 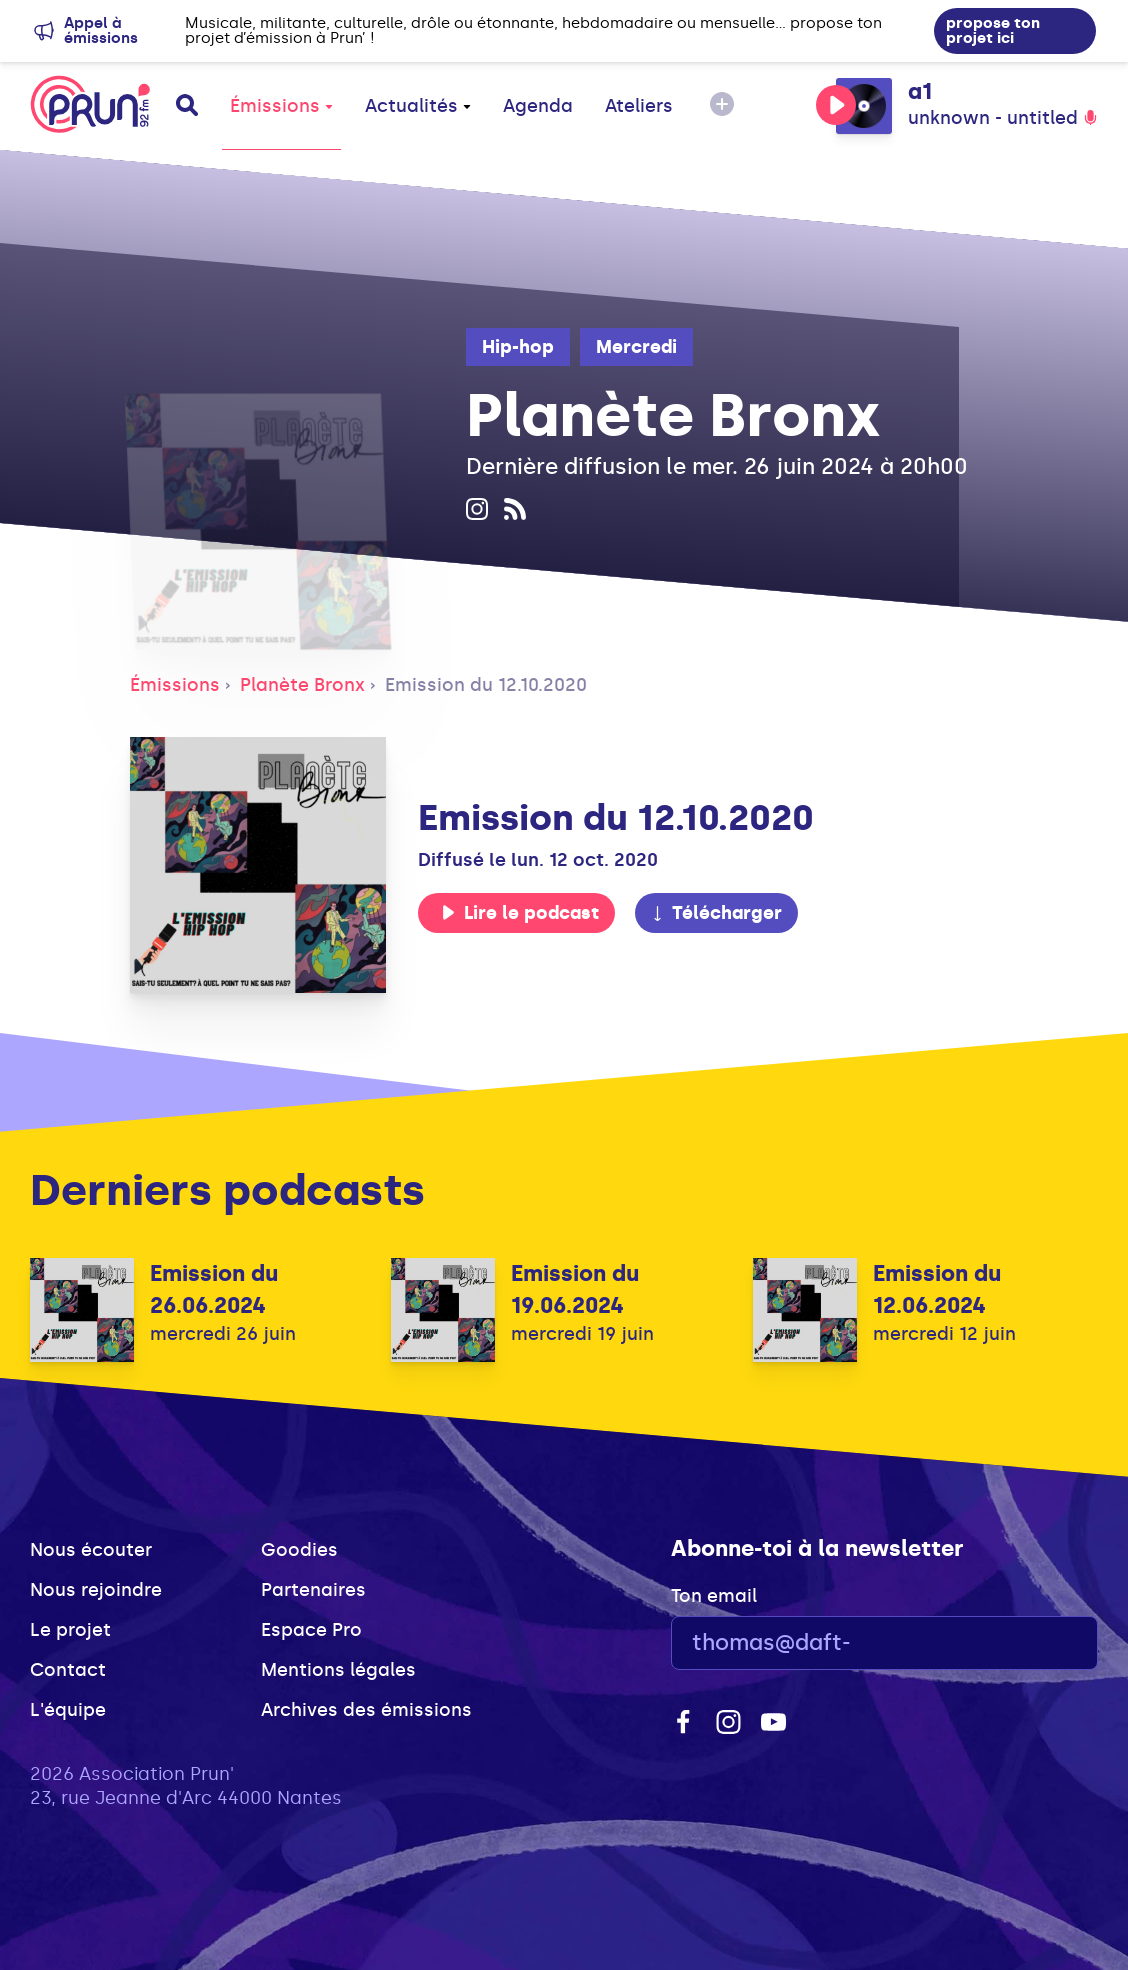 I want to click on Emission du 26.06.2024, so click(x=214, y=1289).